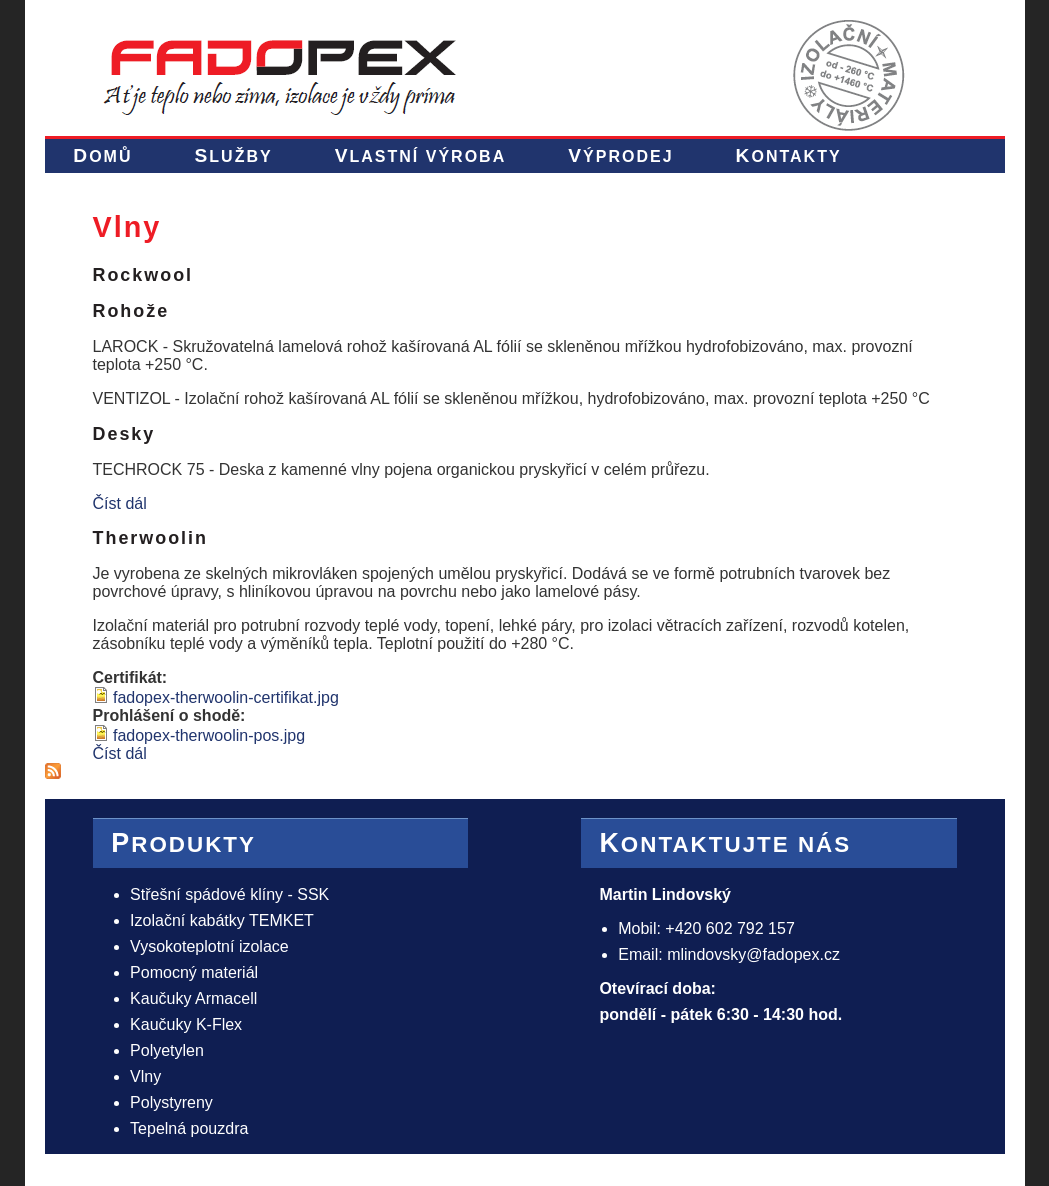  I want to click on Izolační kabátky TEMKET, so click(222, 920).